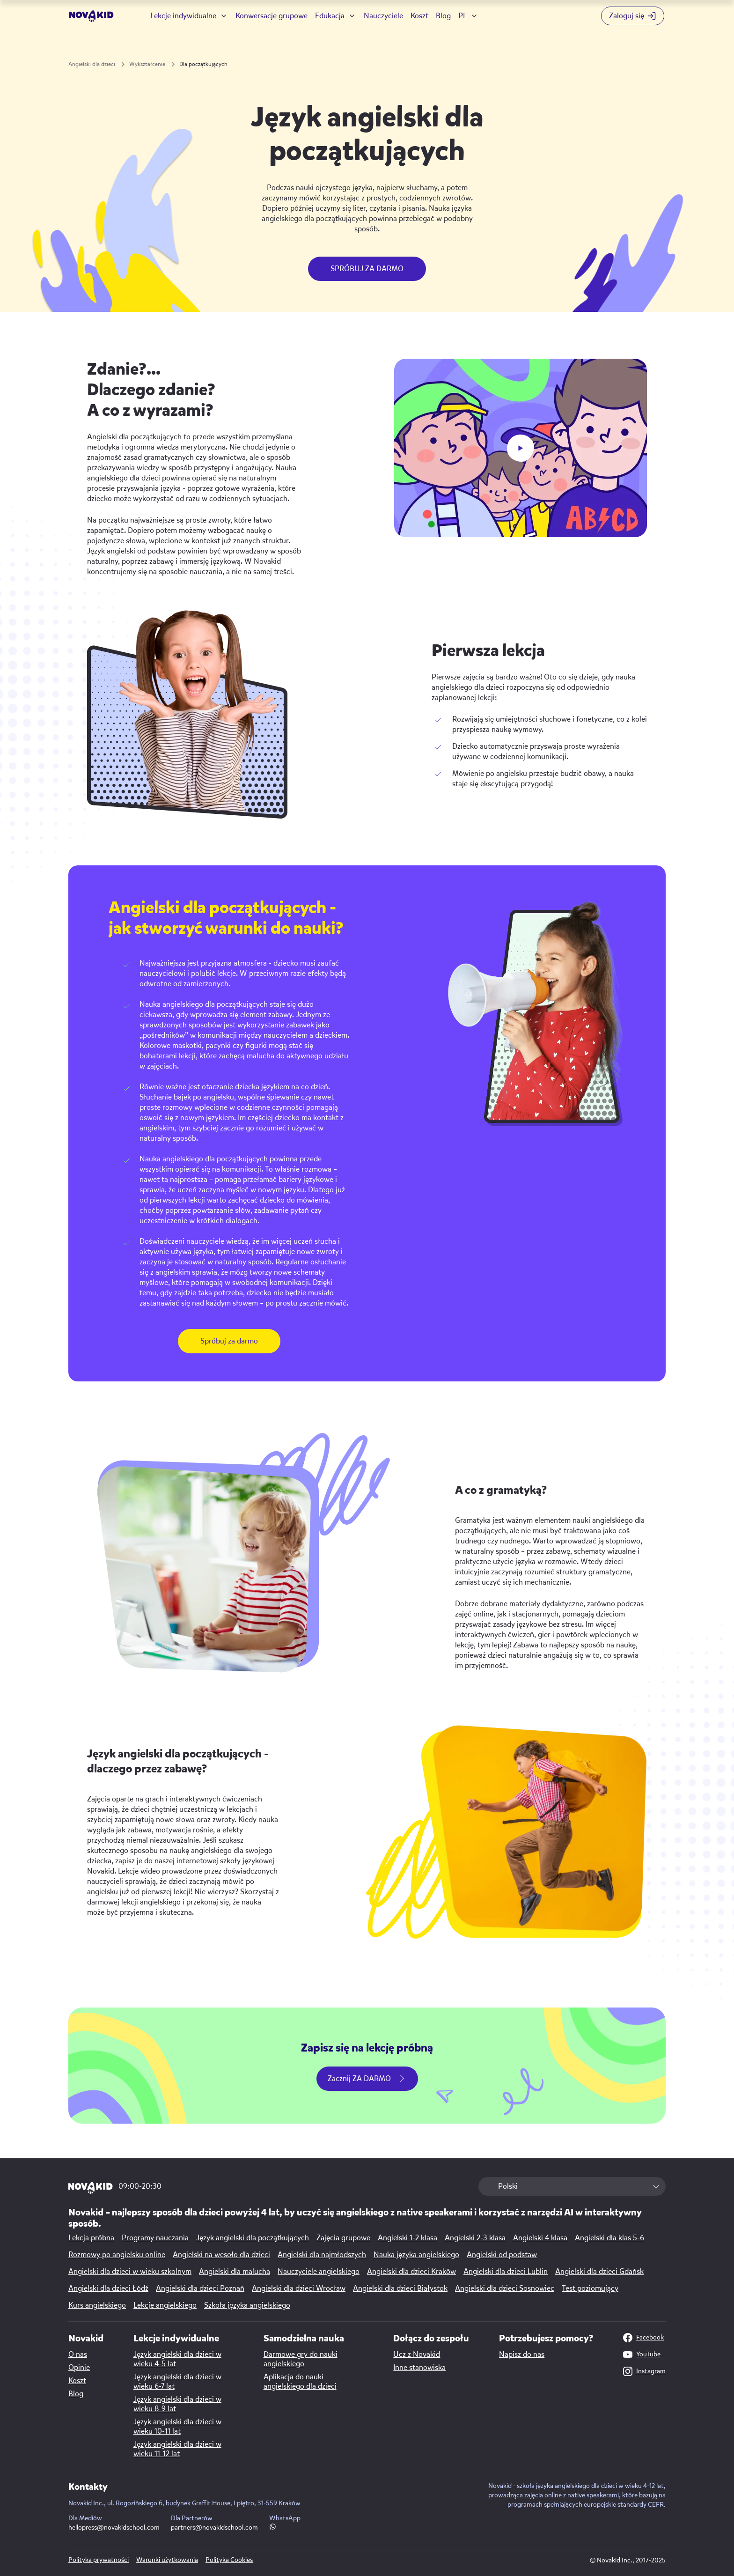 This screenshot has height=2576, width=734. Describe the element at coordinates (229, 2559) in the screenshot. I see `Polityka Cookies` at that location.